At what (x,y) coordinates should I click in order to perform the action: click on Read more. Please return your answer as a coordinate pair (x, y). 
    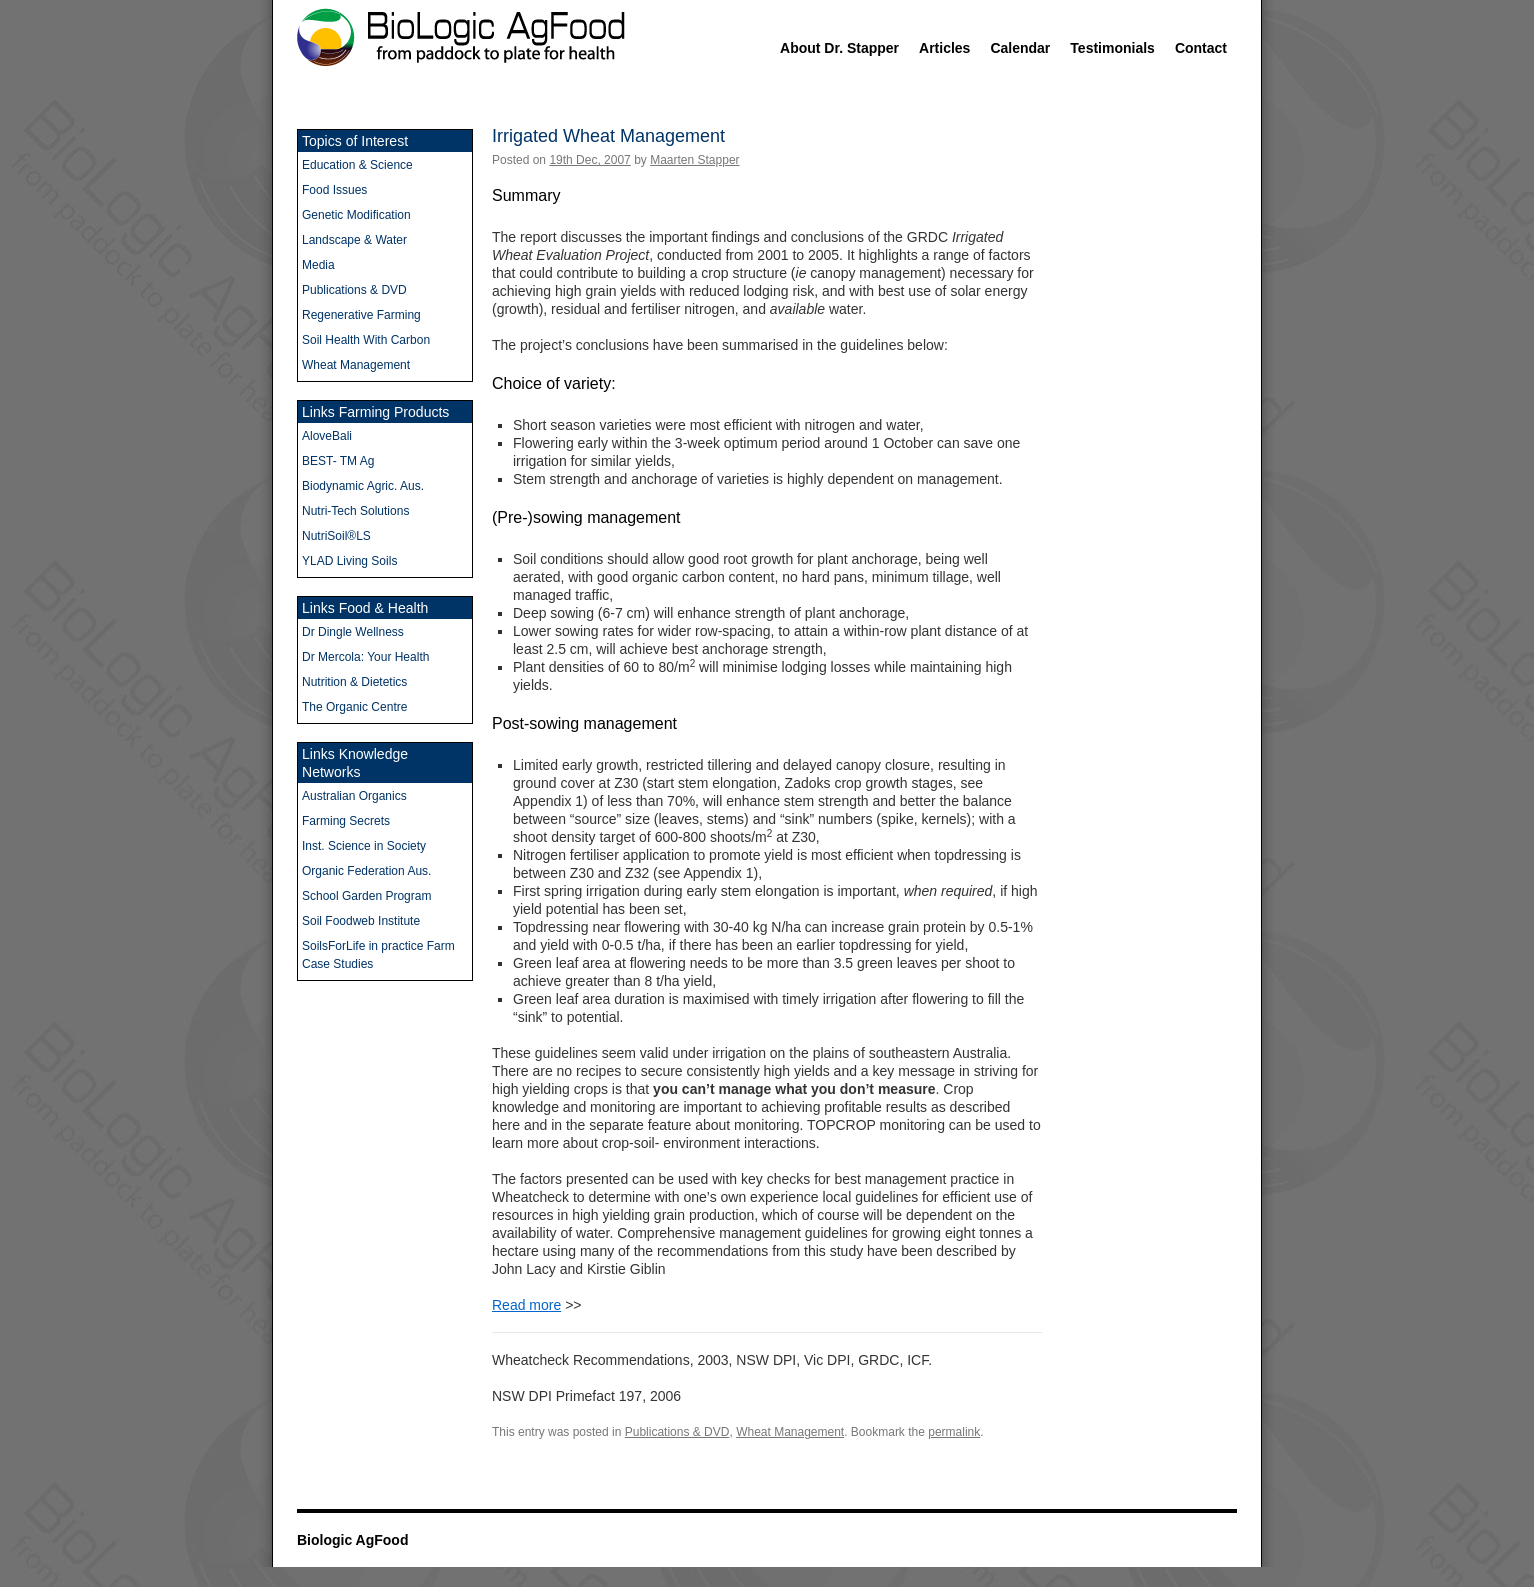
    Looking at the image, I should click on (526, 1305).